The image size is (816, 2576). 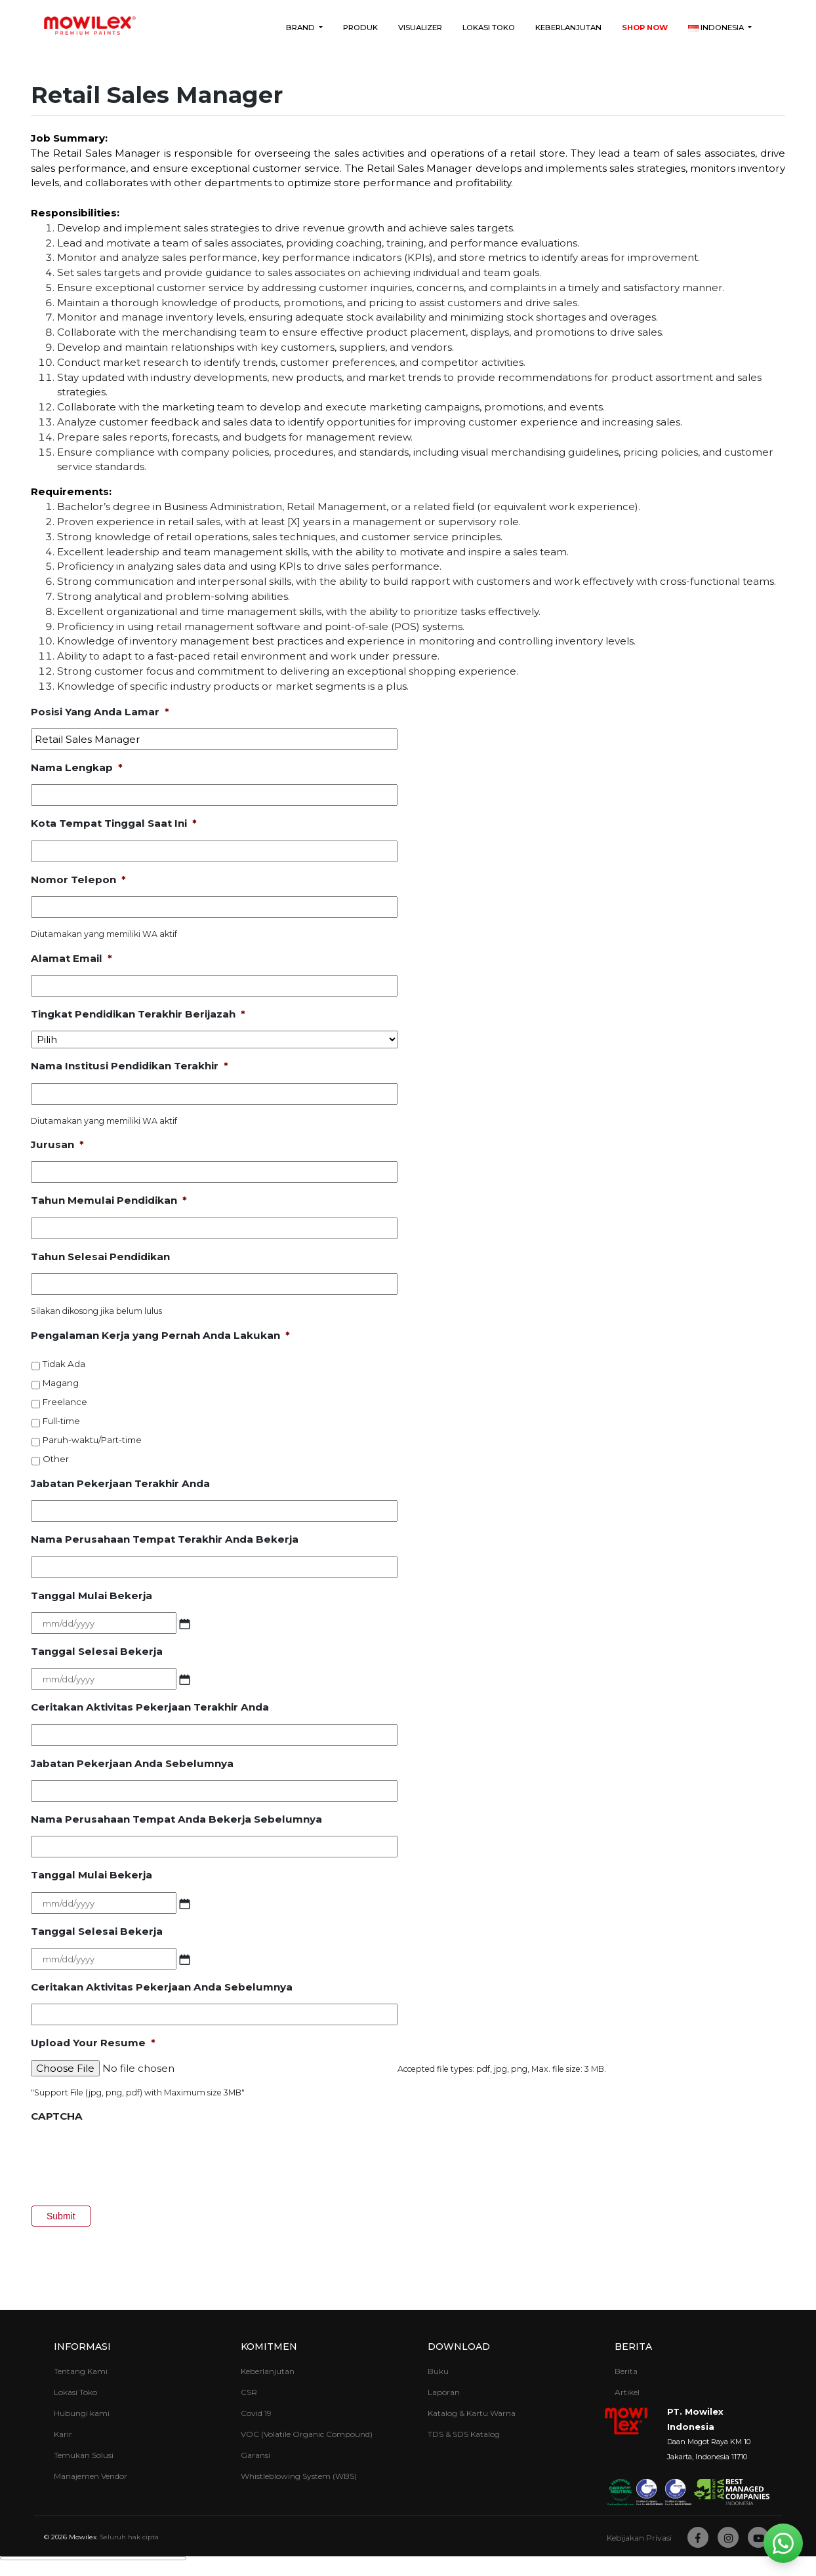 What do you see at coordinates (301, 27) in the screenshot?
I see `Brand` at bounding box center [301, 27].